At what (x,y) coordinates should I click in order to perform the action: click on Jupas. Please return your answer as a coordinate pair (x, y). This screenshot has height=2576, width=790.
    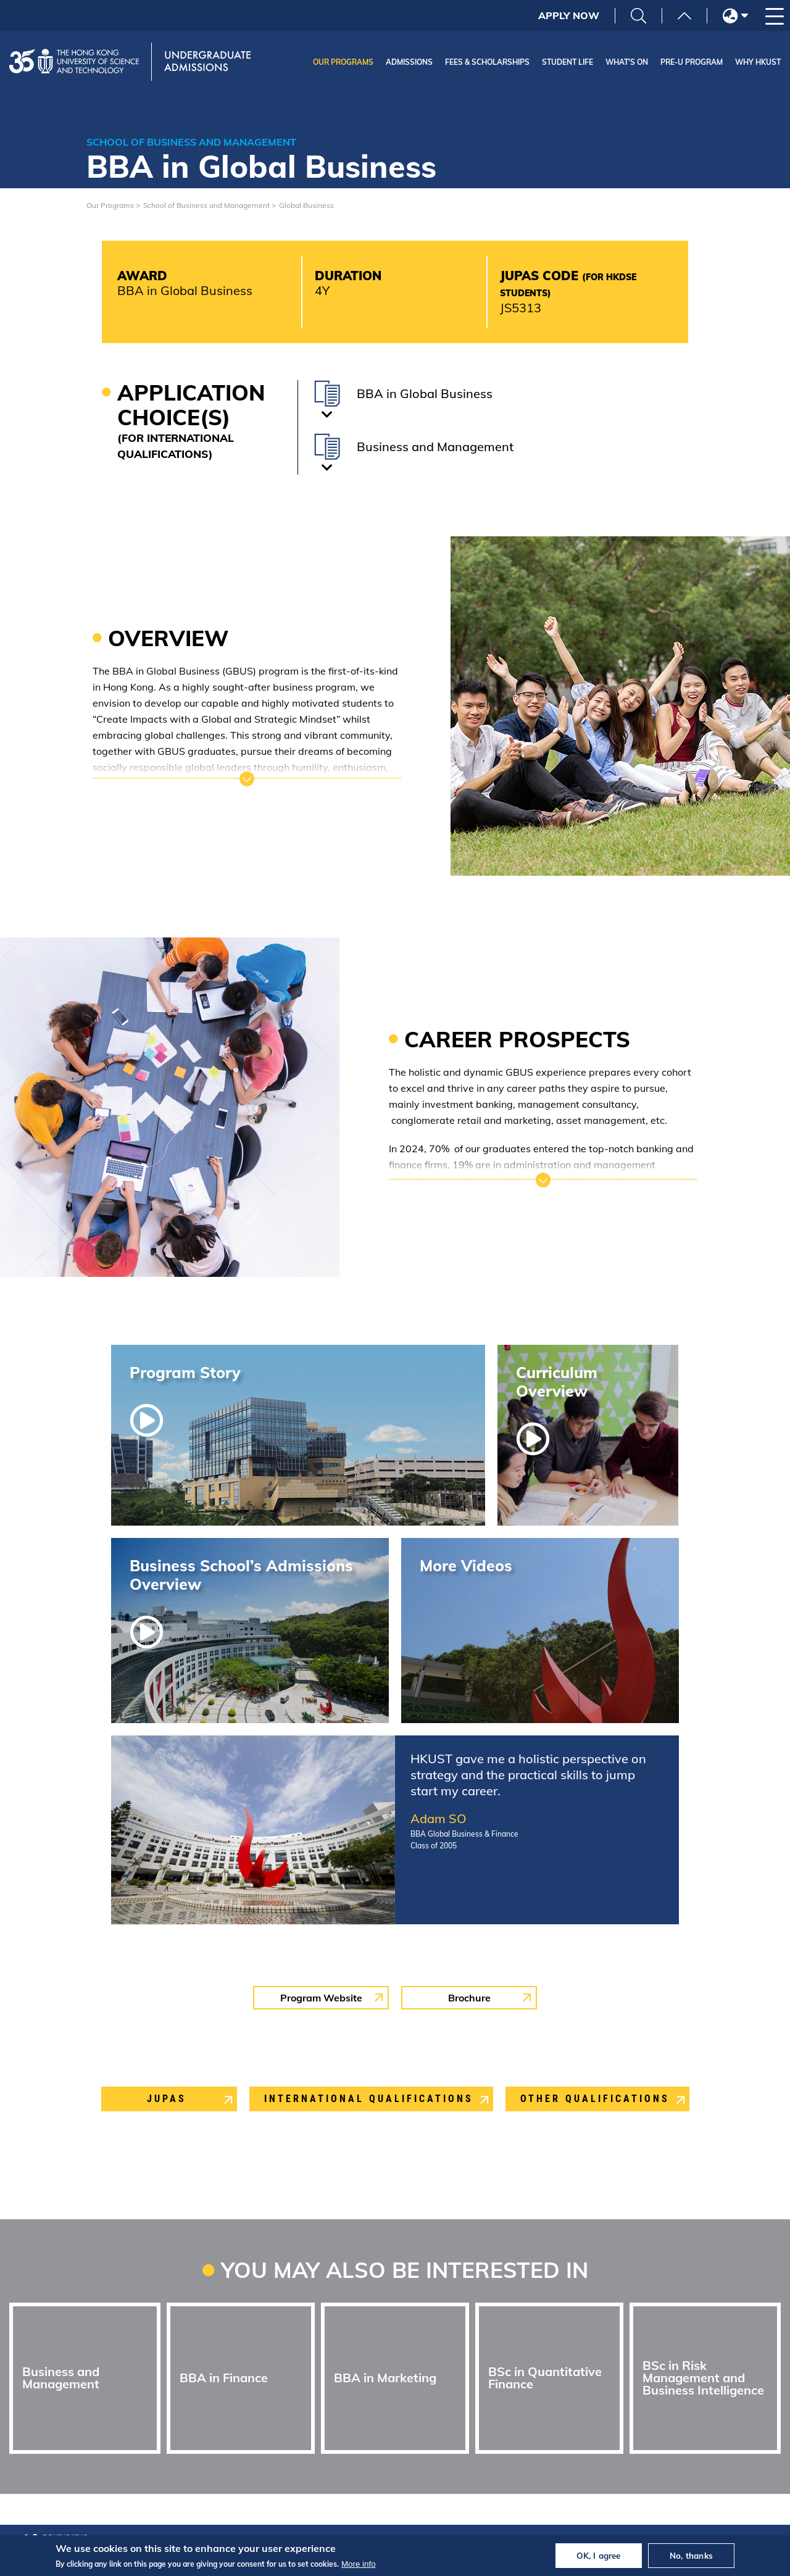
    Looking at the image, I should click on (166, 2098).